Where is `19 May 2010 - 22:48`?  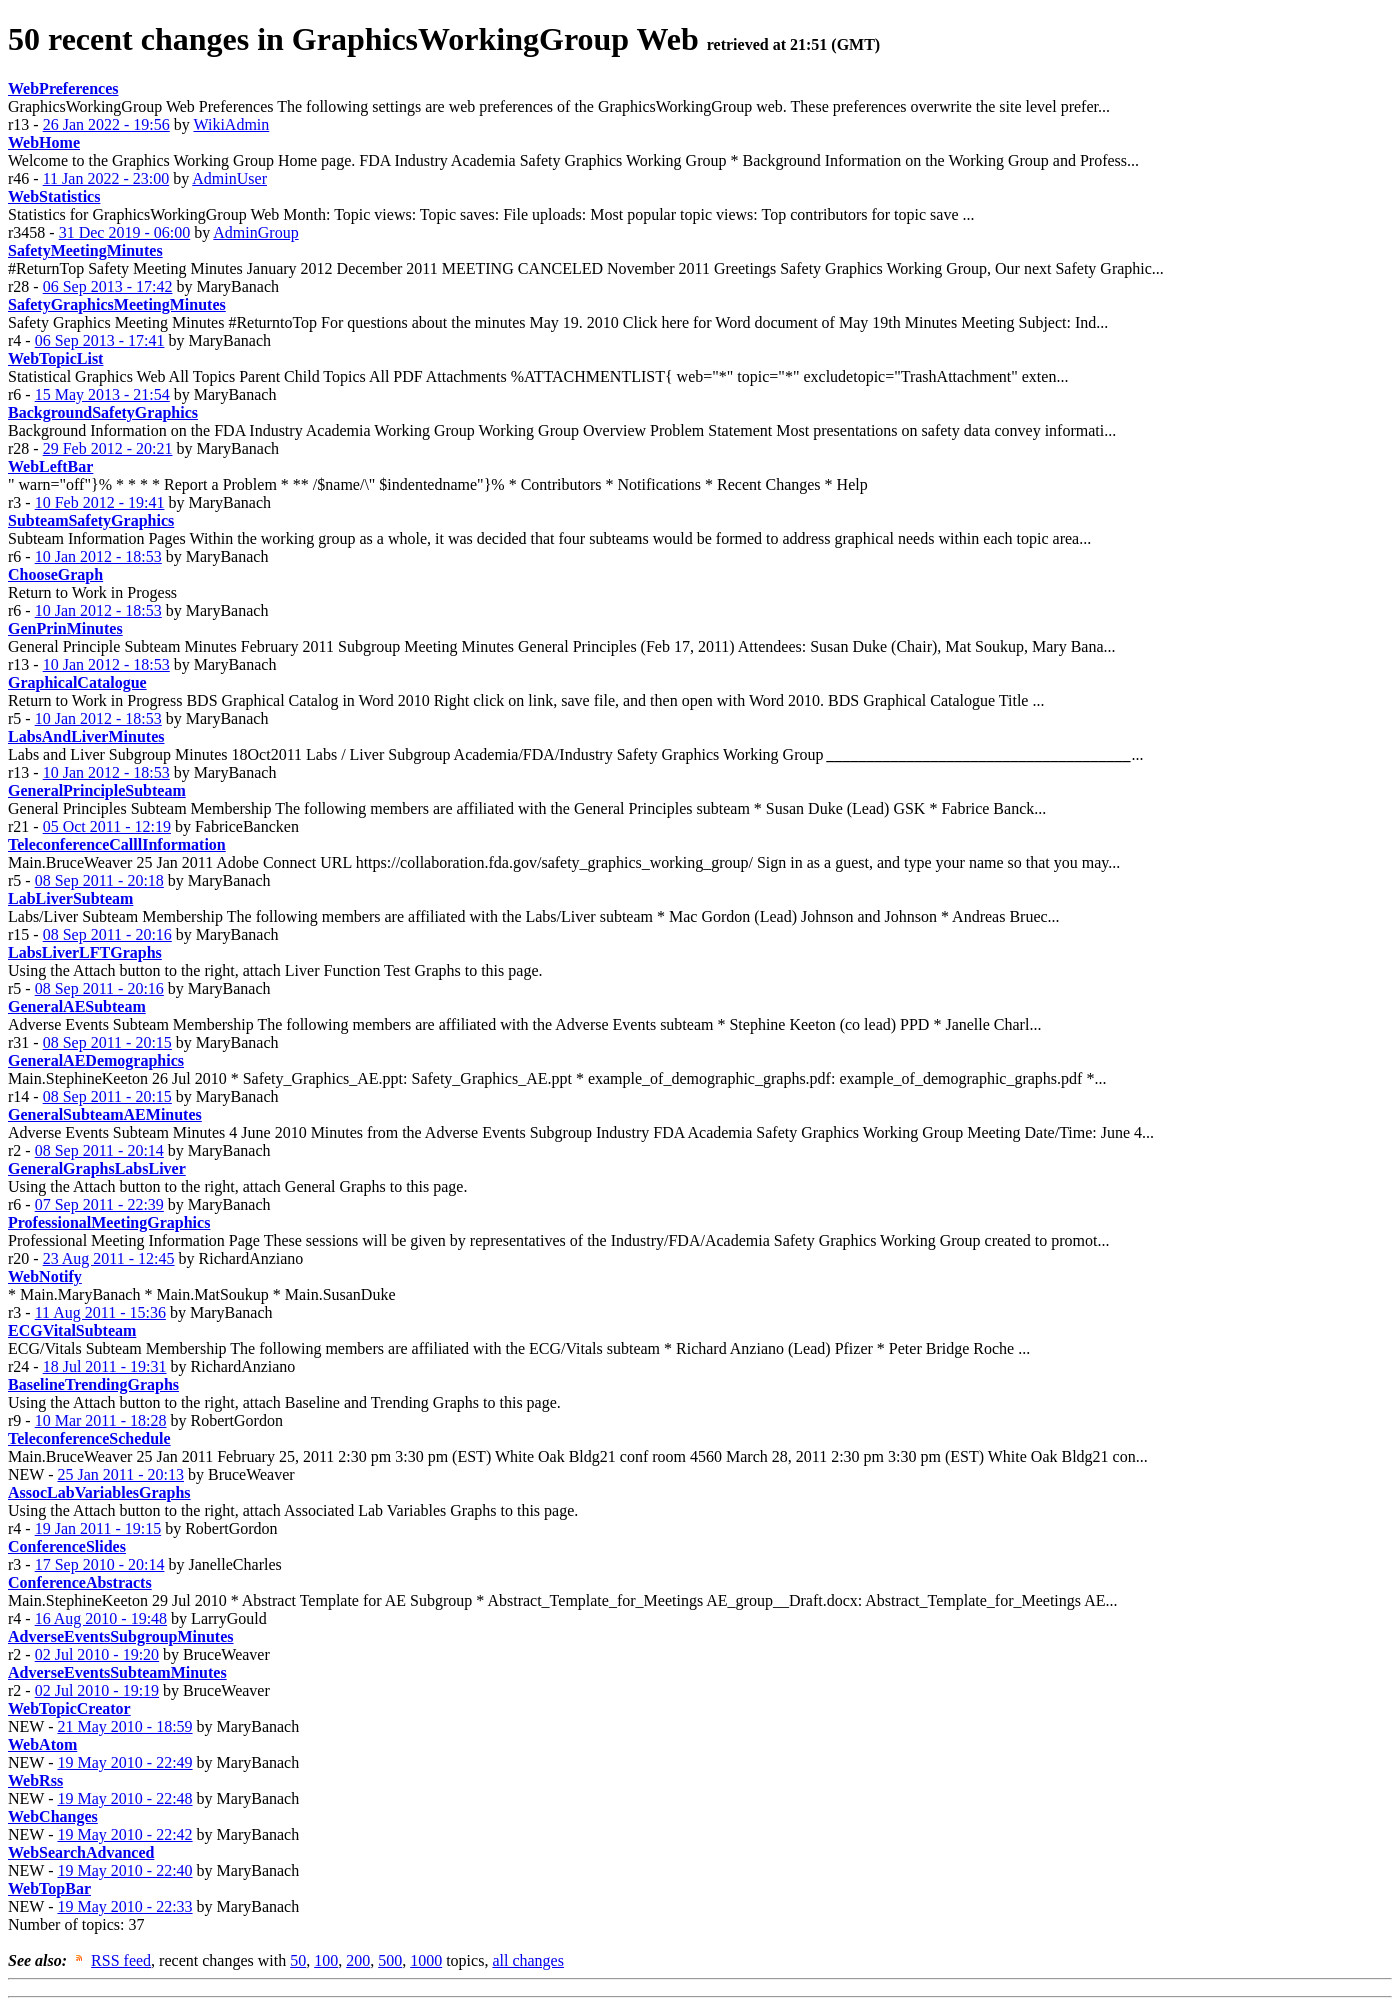 19 May 2010 - 22:48 is located at coordinates (124, 1798).